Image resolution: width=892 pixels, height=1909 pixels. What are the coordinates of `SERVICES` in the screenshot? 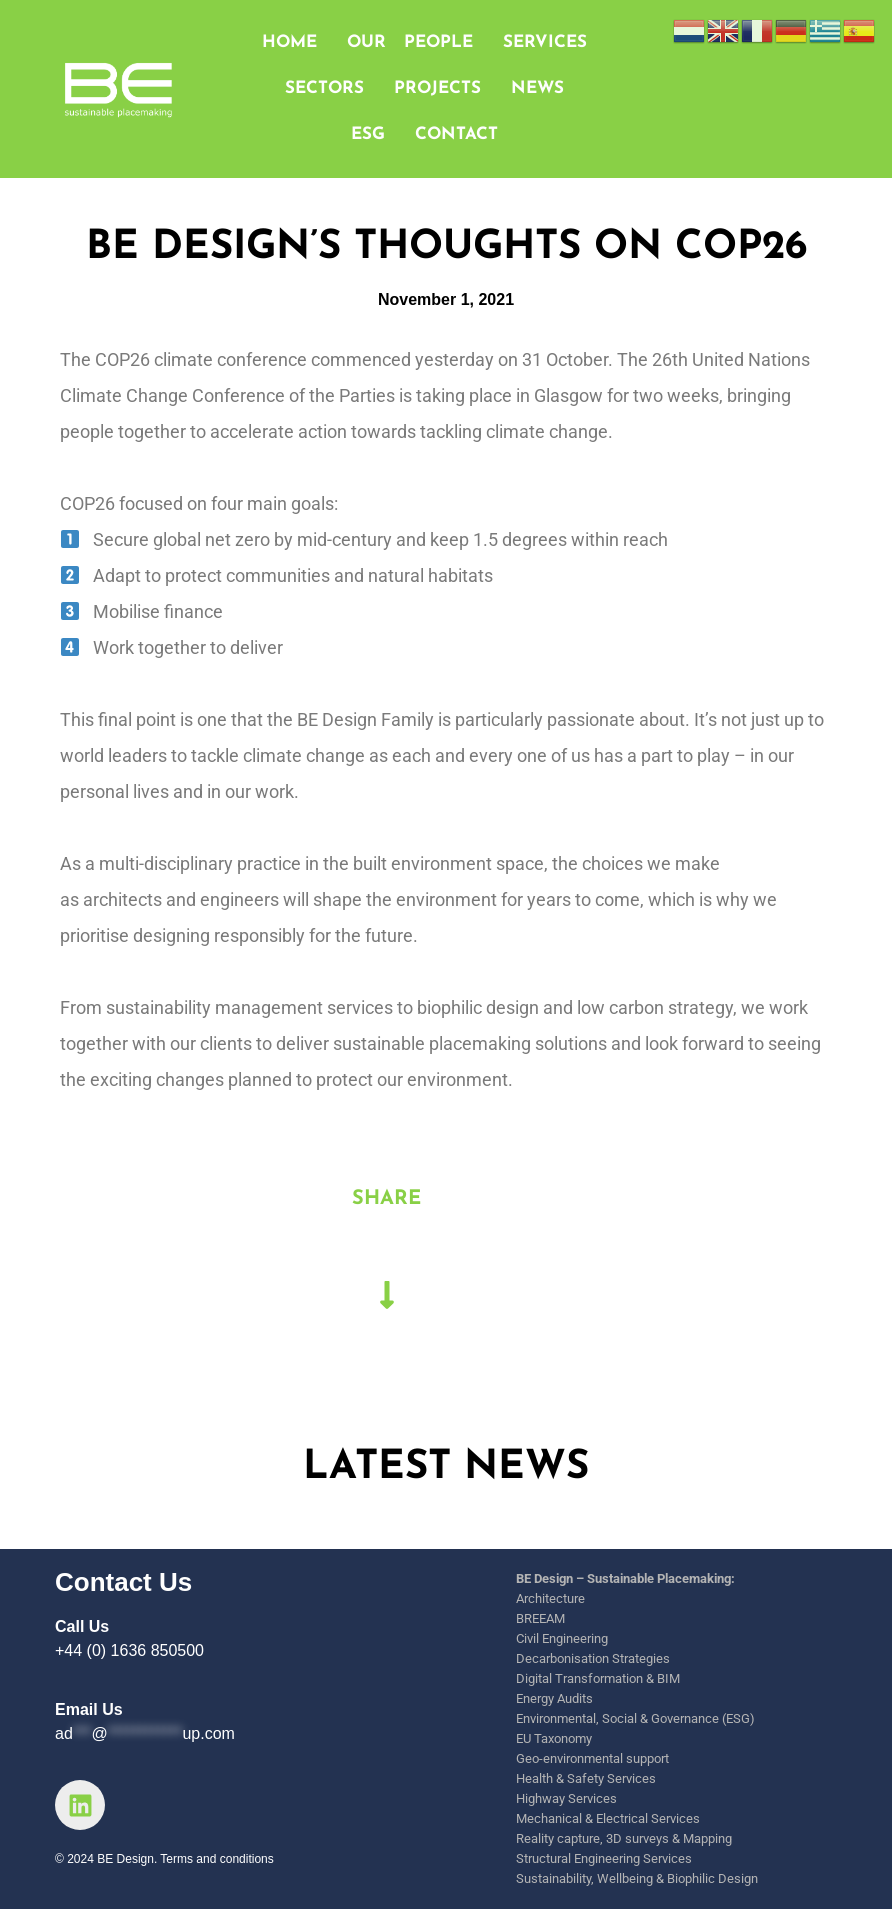 It's located at (545, 42).